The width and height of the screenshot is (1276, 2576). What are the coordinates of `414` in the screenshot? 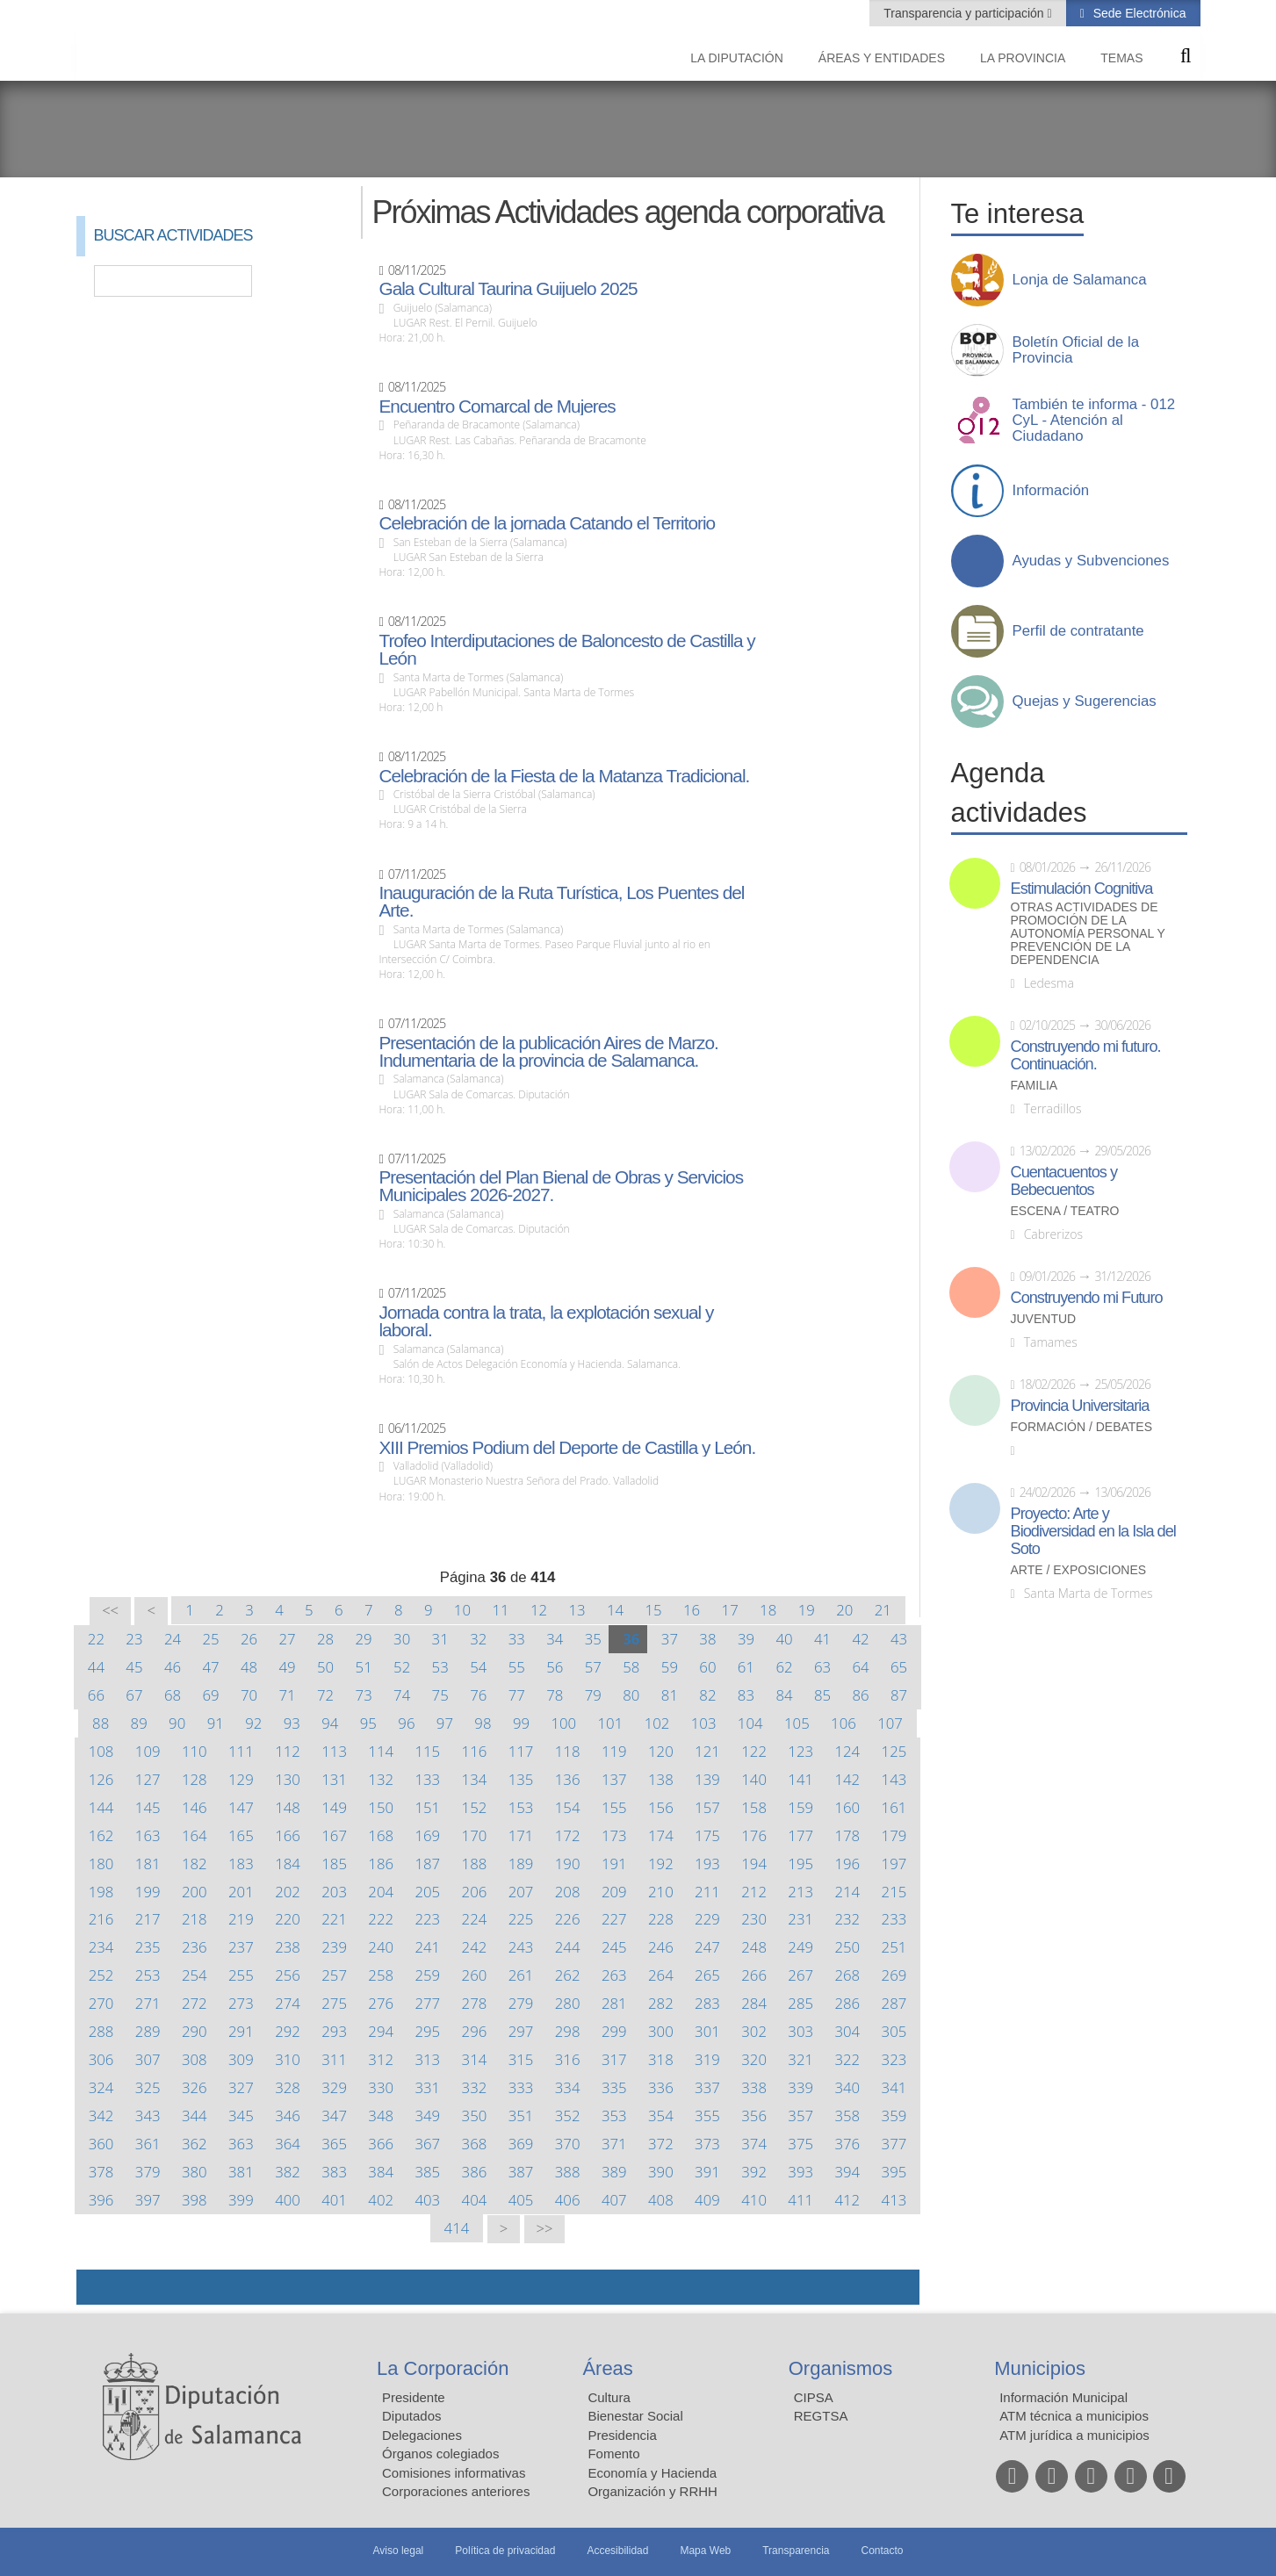 It's located at (457, 2228).